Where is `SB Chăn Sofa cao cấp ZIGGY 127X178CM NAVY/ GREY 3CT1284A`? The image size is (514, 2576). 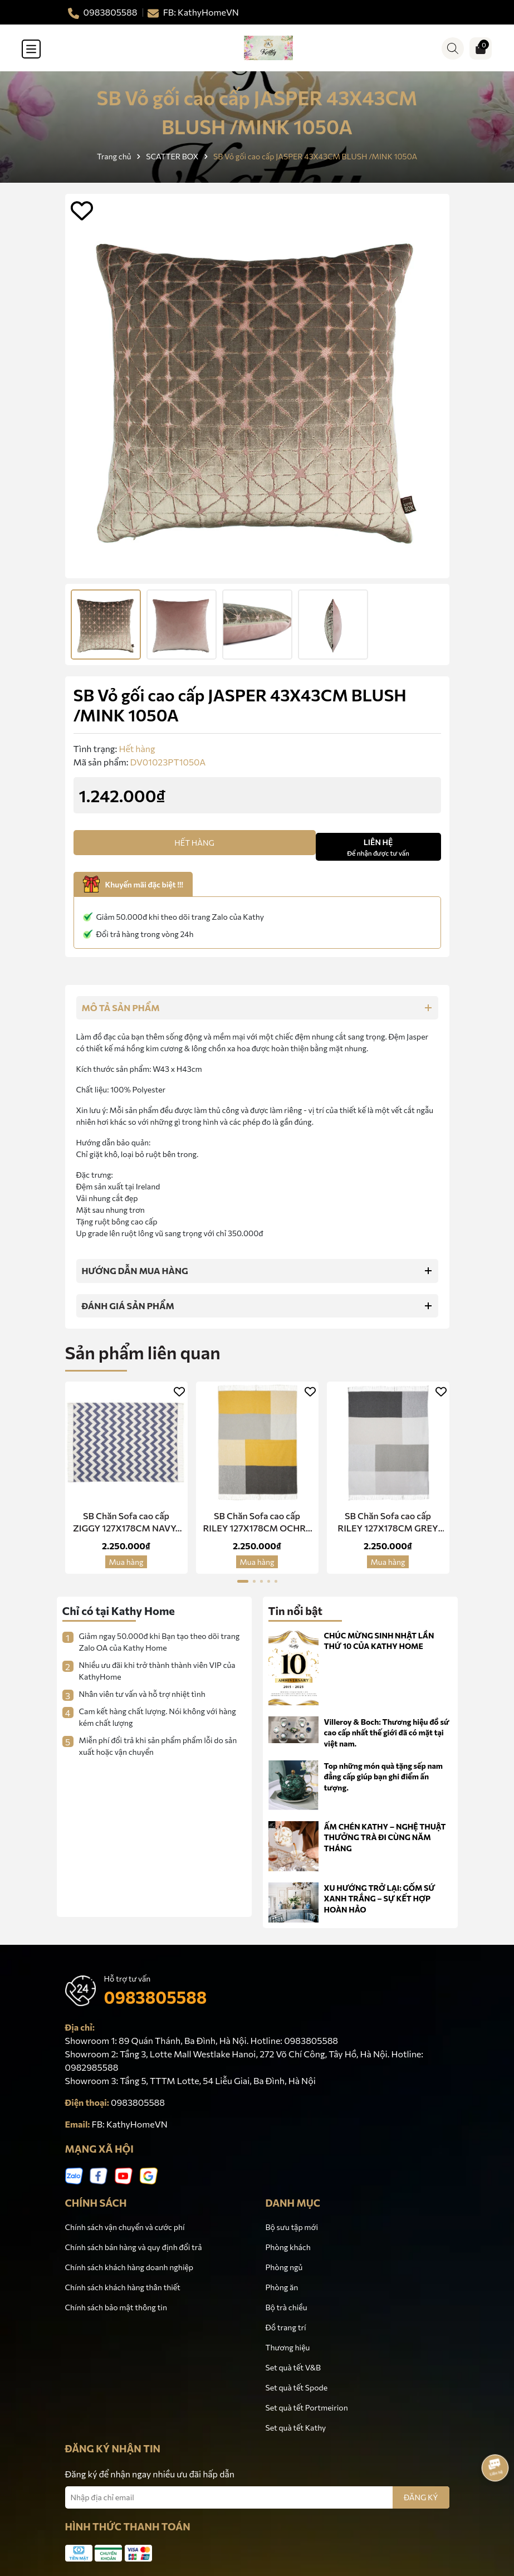
SB Chăn Sofa cao cấp ZIGGY 127X178CM NAVY/ GREY 3CT1284A is located at coordinates (126, 1522).